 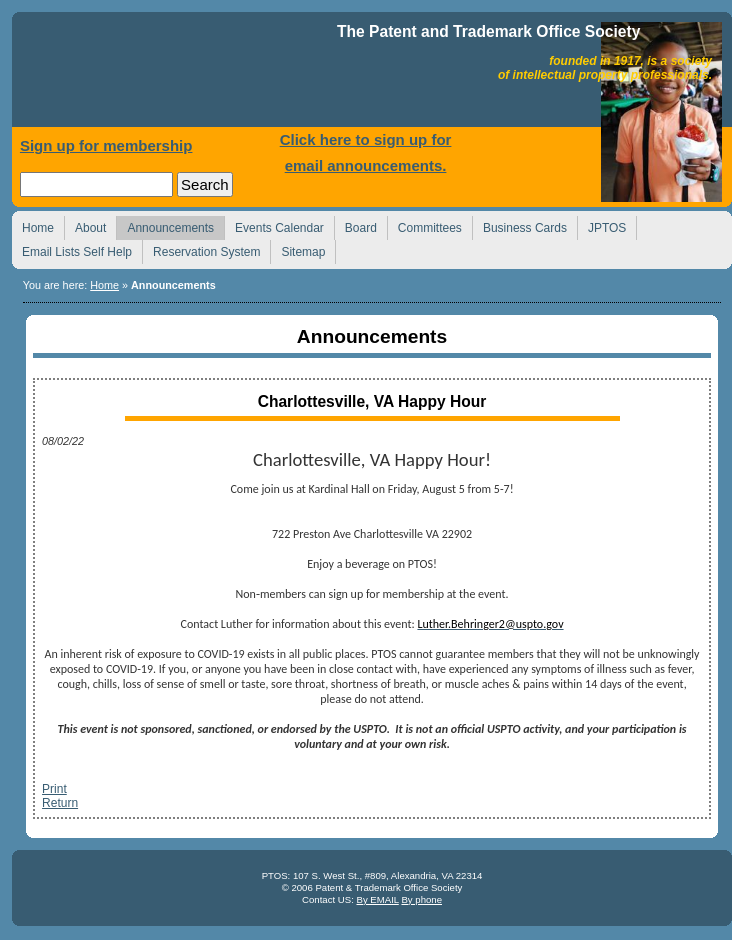 What do you see at coordinates (519, 225) in the screenshot?
I see `Business Cards` at bounding box center [519, 225].